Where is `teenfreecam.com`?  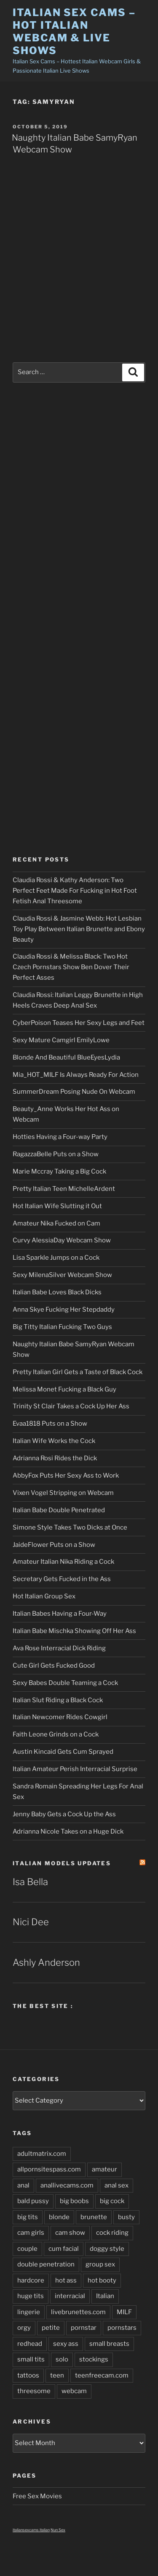 teenfreecam.com is located at coordinates (102, 2375).